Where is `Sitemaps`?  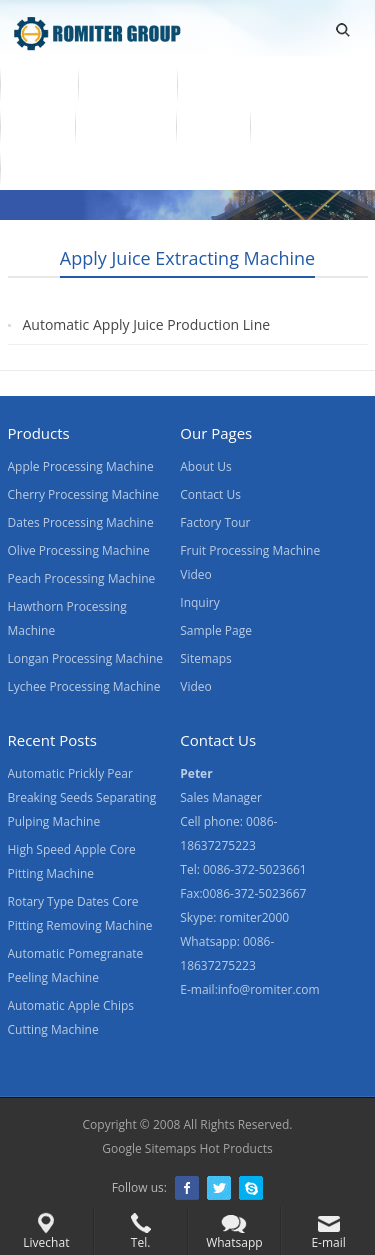 Sitemaps is located at coordinates (205, 658).